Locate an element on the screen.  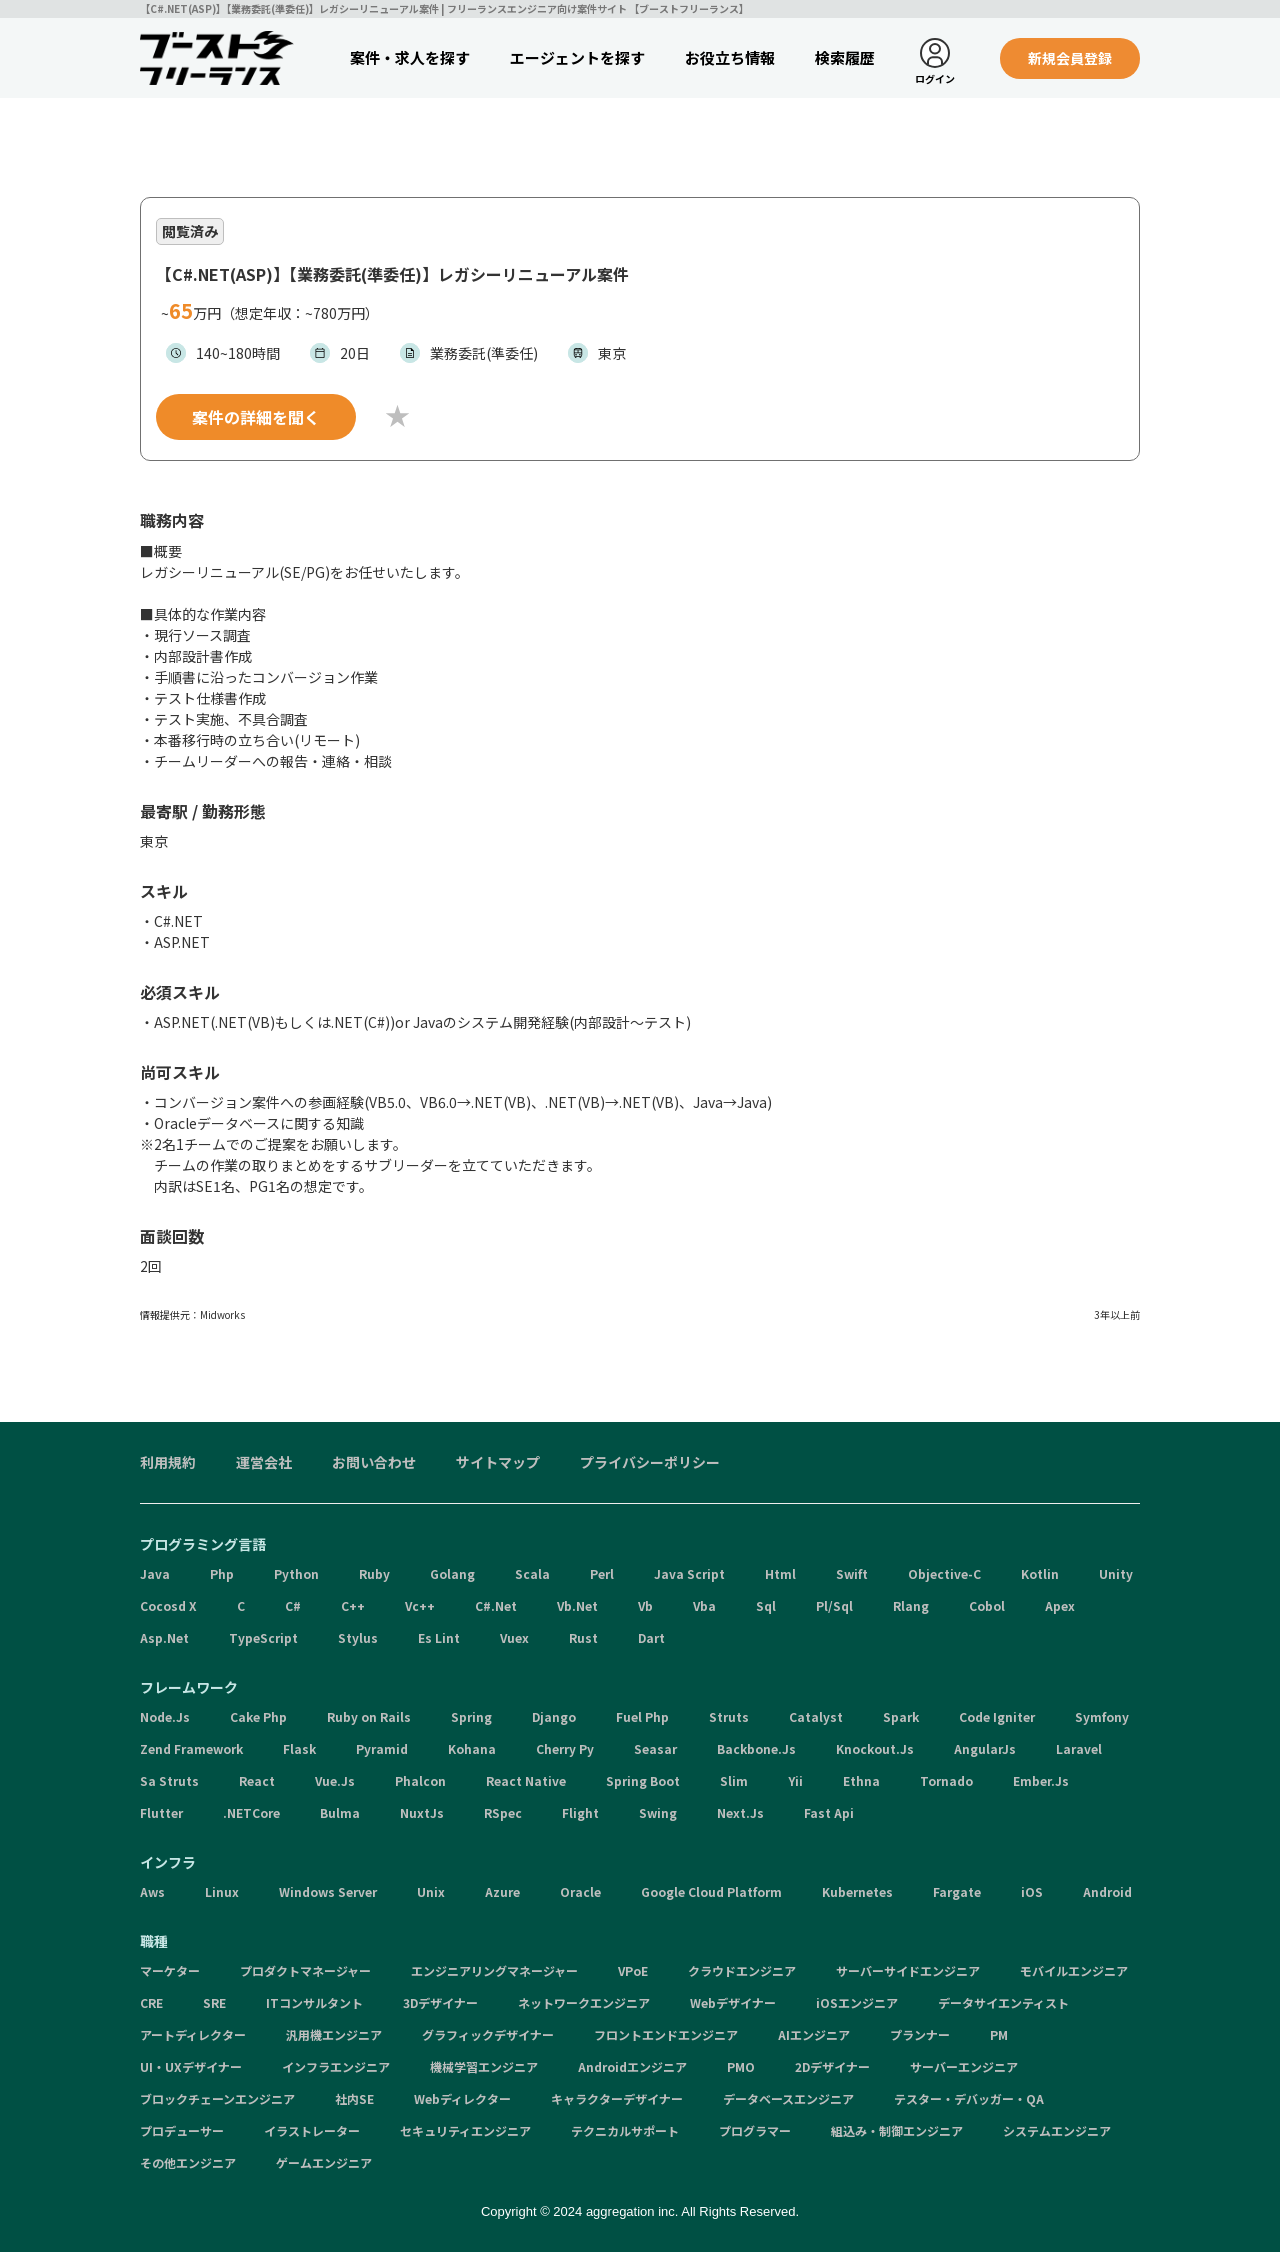
Cocosd X is located at coordinates (168, 1606).